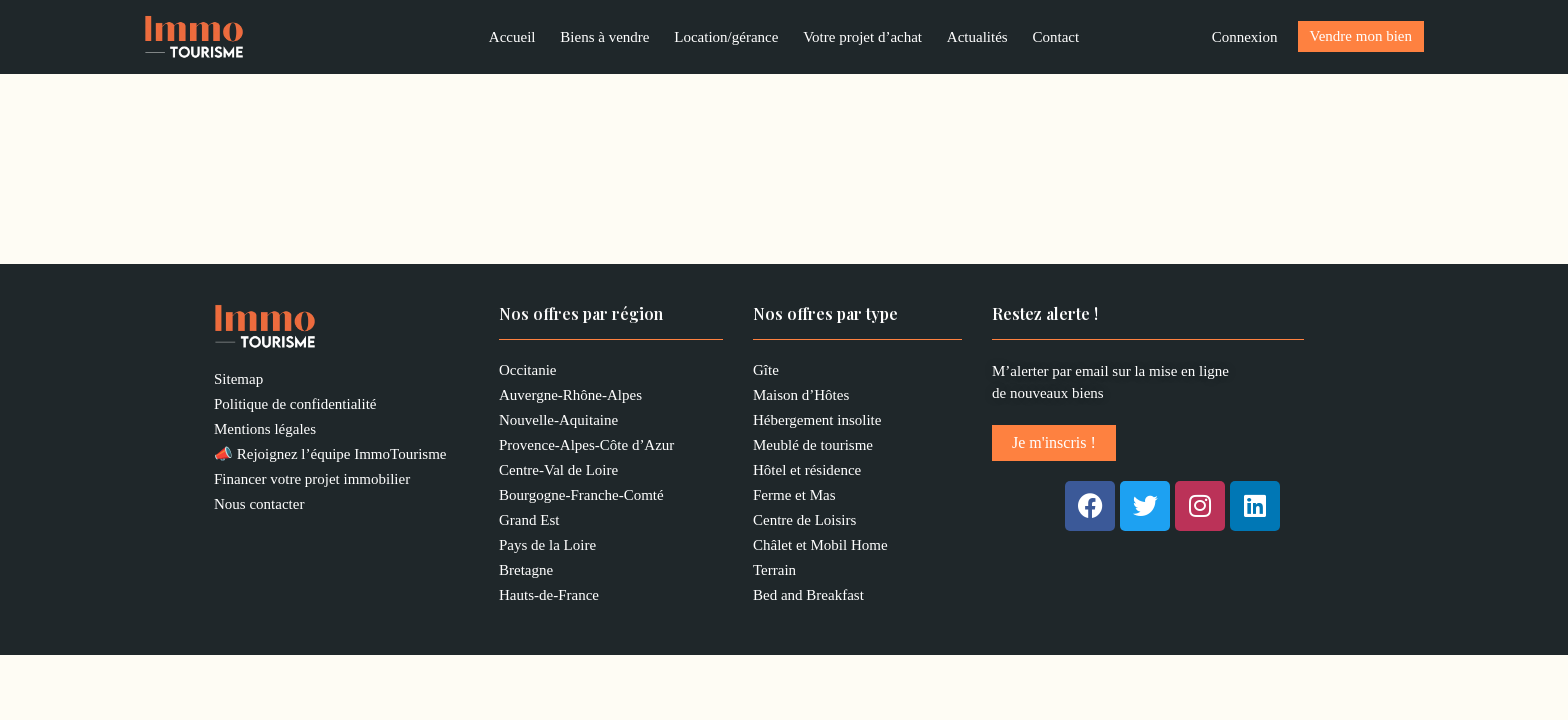 Image resolution: width=1568 pixels, height=720 pixels. I want to click on Gîte, so click(766, 373).